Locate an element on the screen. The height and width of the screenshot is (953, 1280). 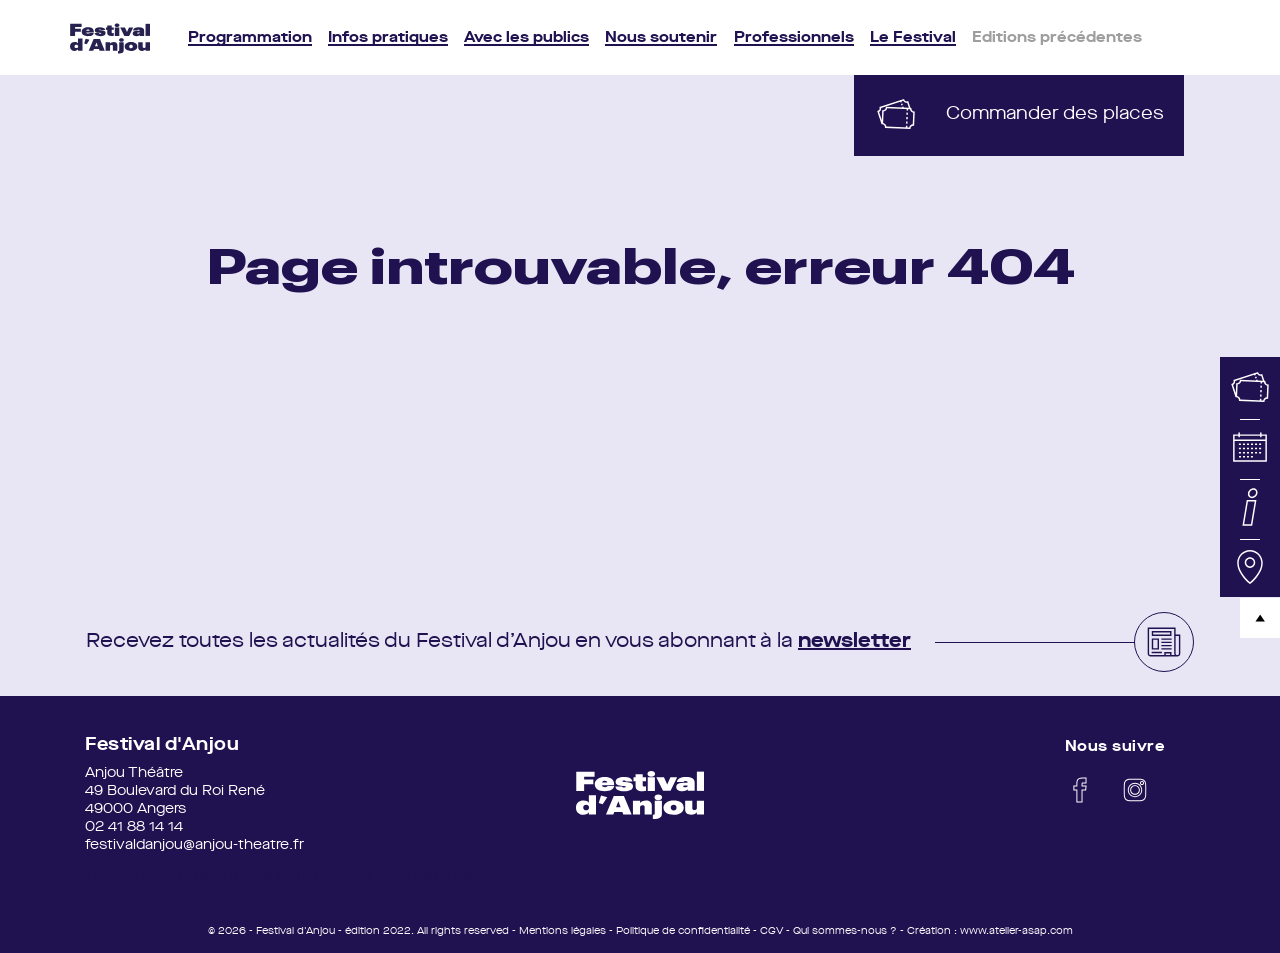
newsletter is located at coordinates (854, 642).